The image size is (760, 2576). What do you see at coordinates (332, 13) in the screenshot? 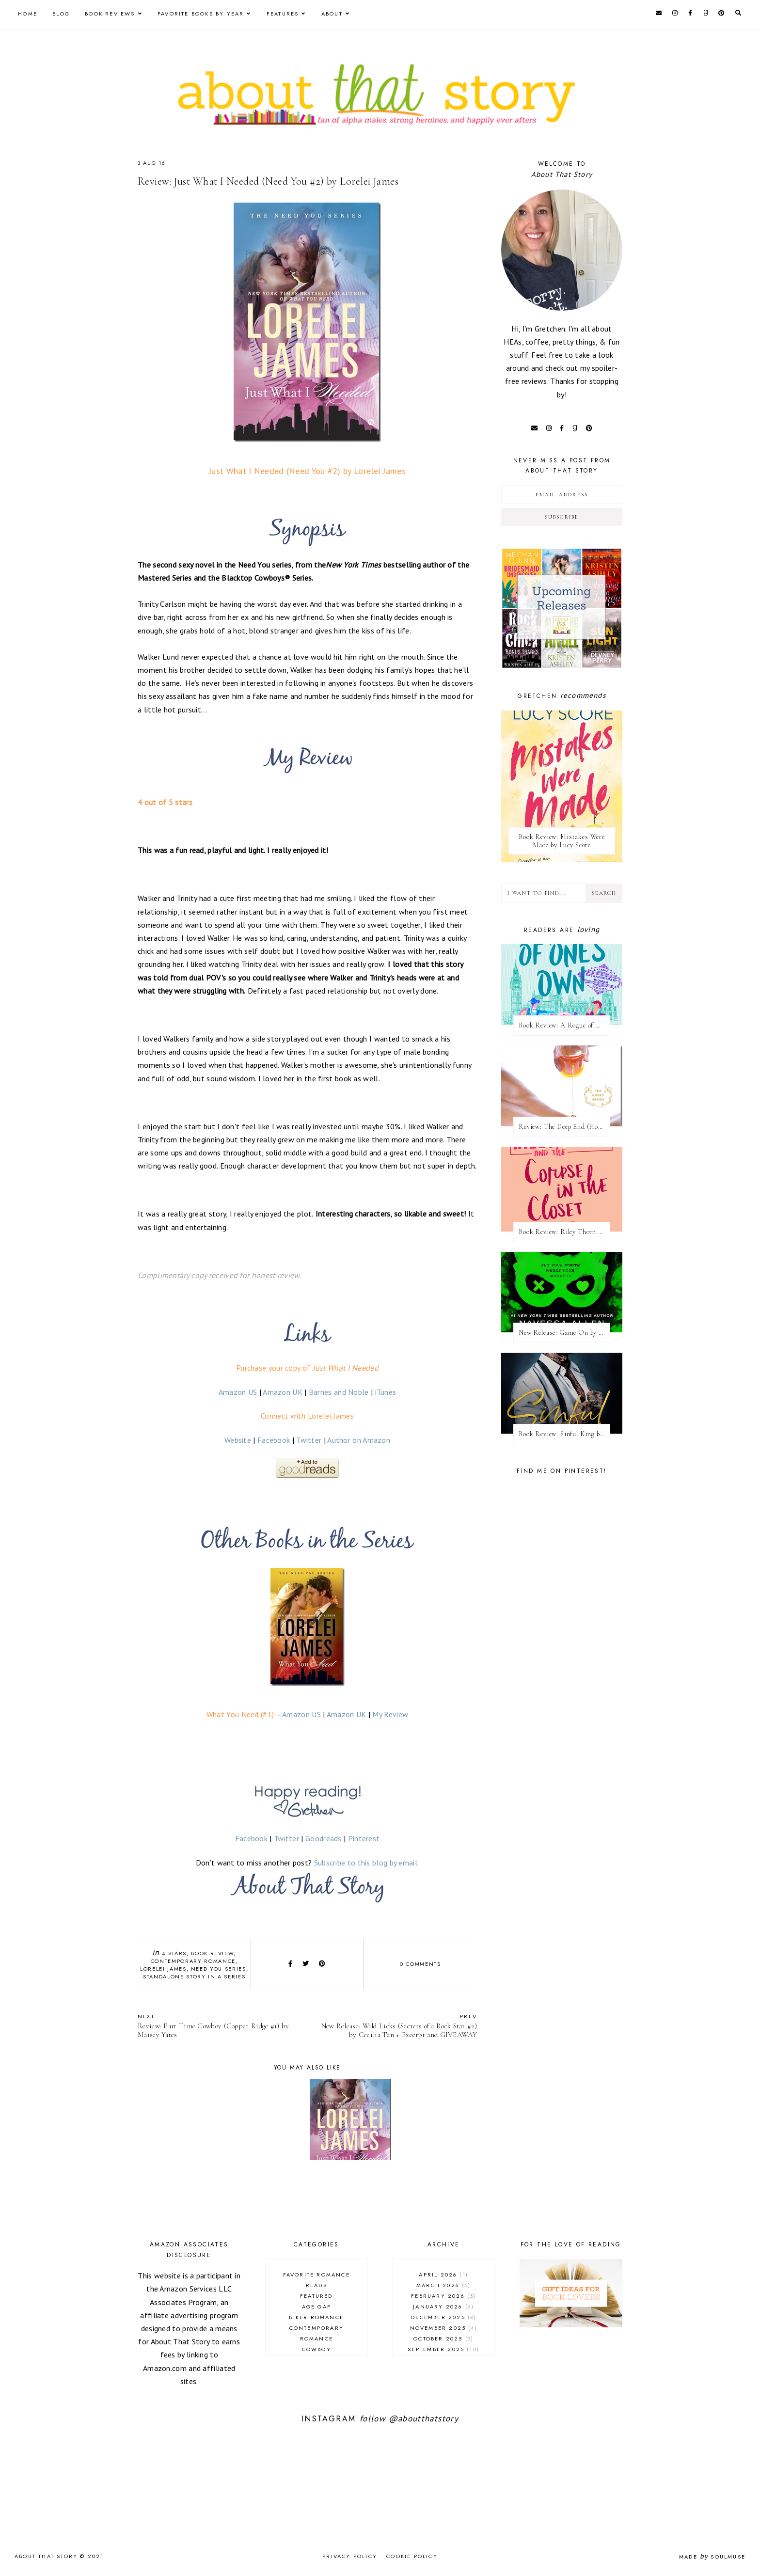
I see `About` at bounding box center [332, 13].